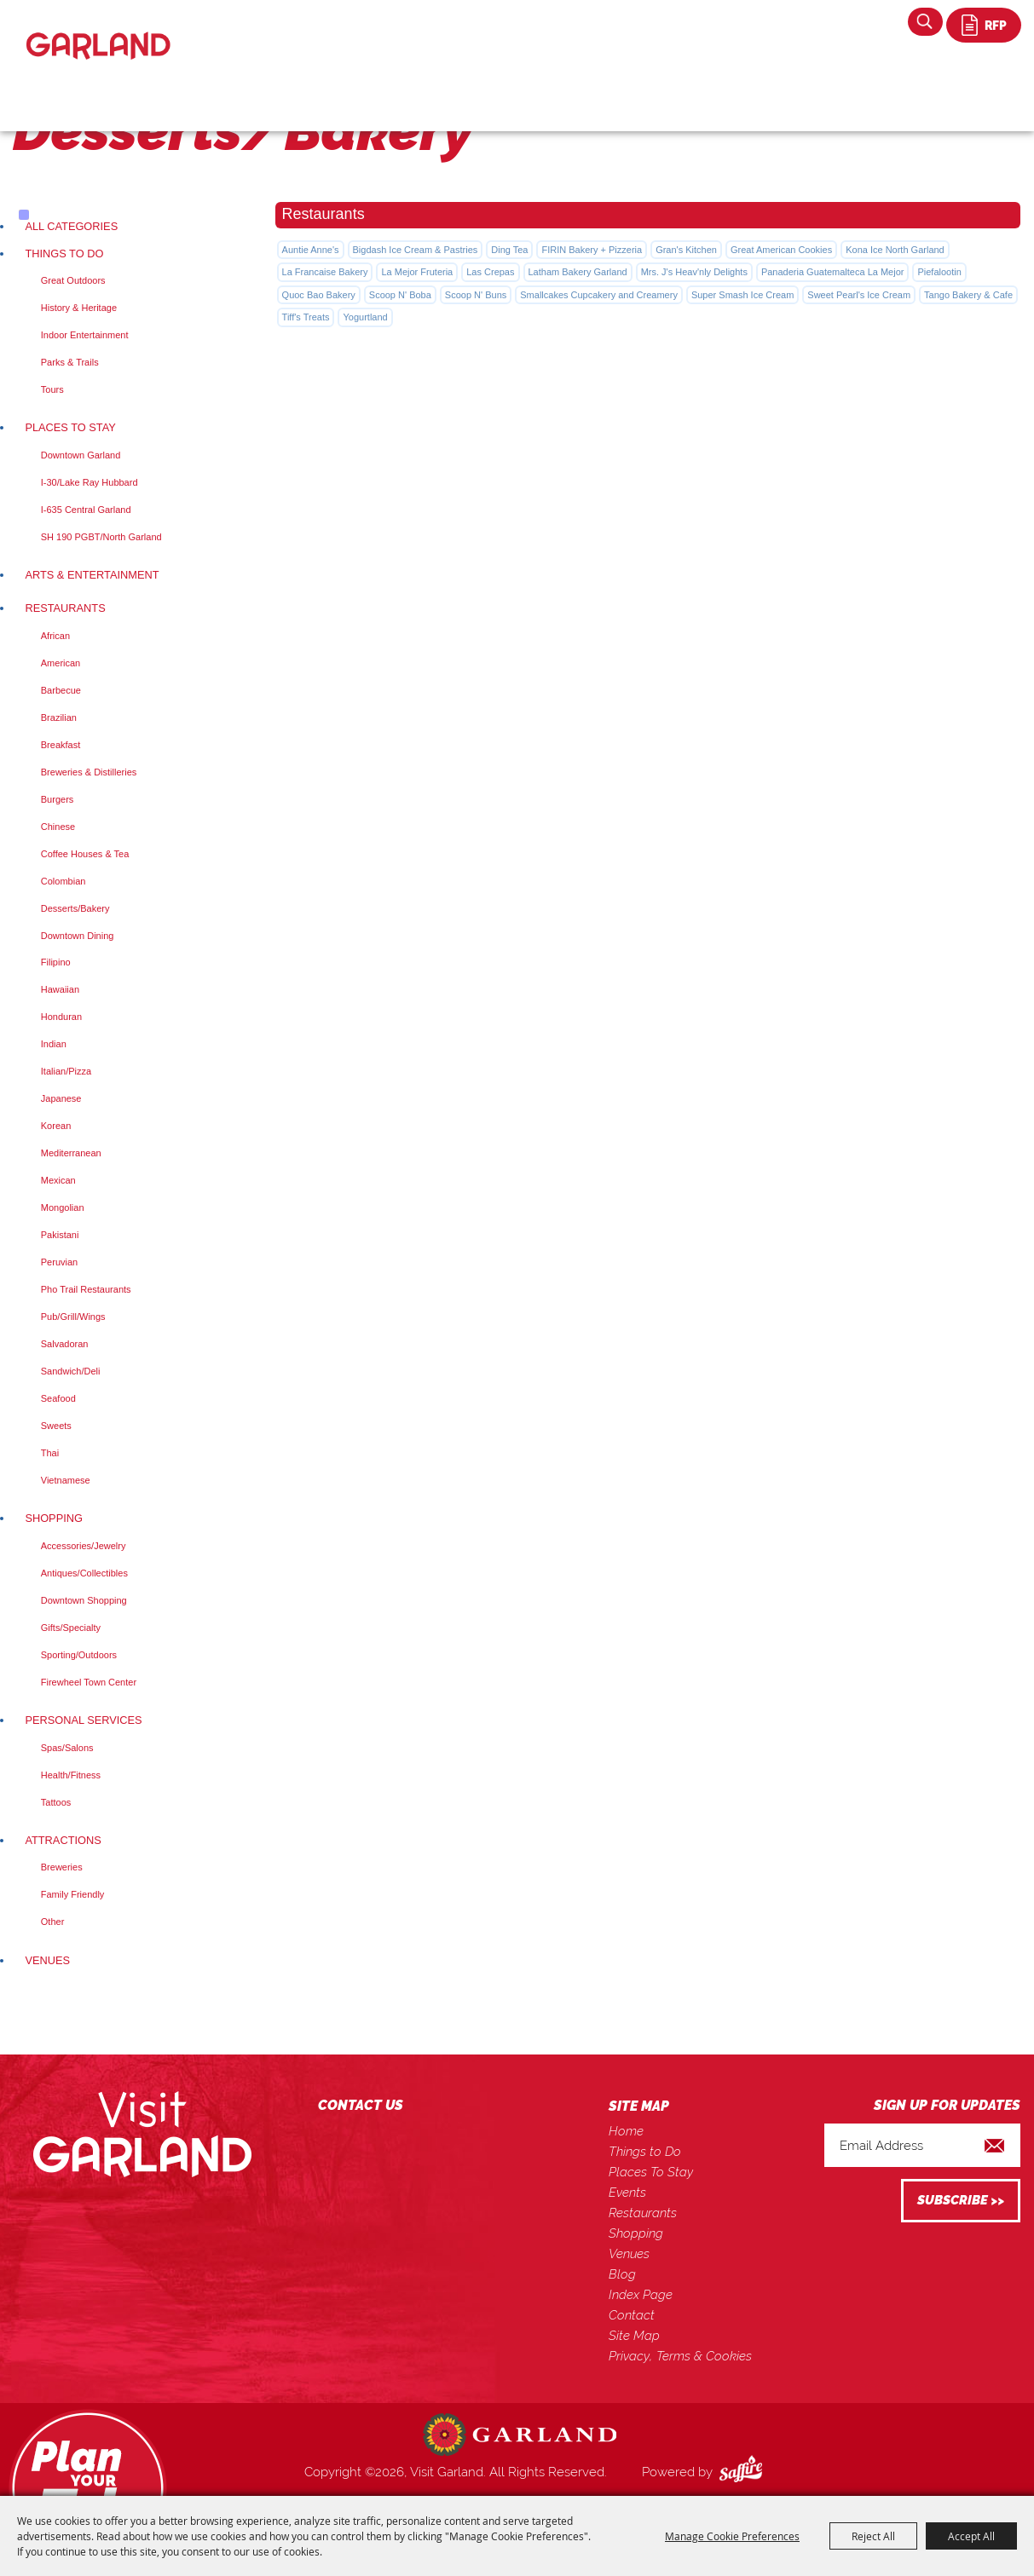 This screenshot has height=2576, width=1034. What do you see at coordinates (71, 1775) in the screenshot?
I see `Health/Fitness` at bounding box center [71, 1775].